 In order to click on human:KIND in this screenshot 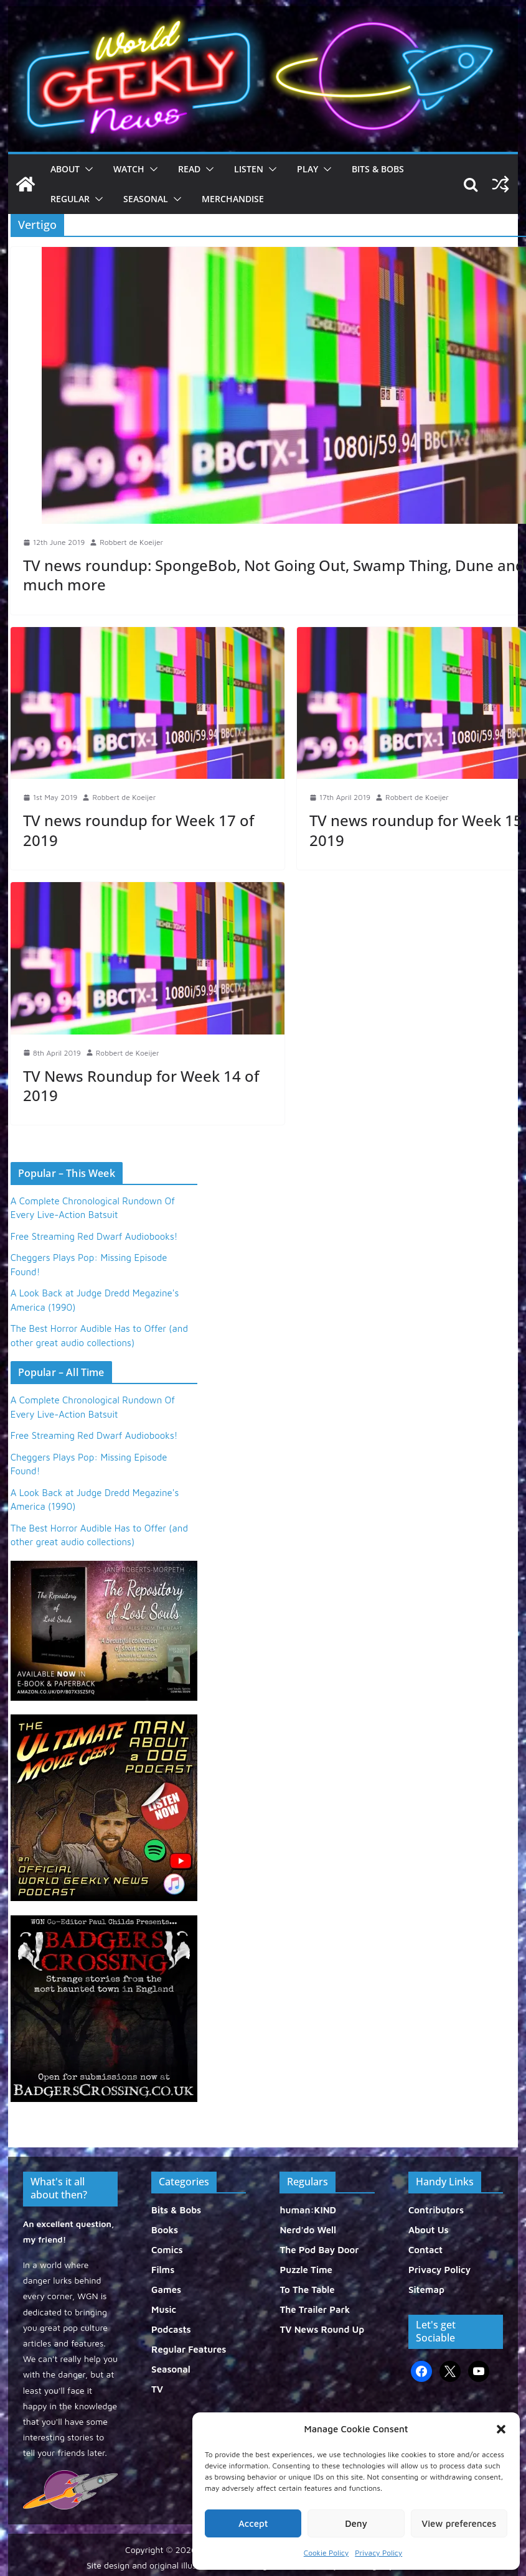, I will do `click(307, 2210)`.